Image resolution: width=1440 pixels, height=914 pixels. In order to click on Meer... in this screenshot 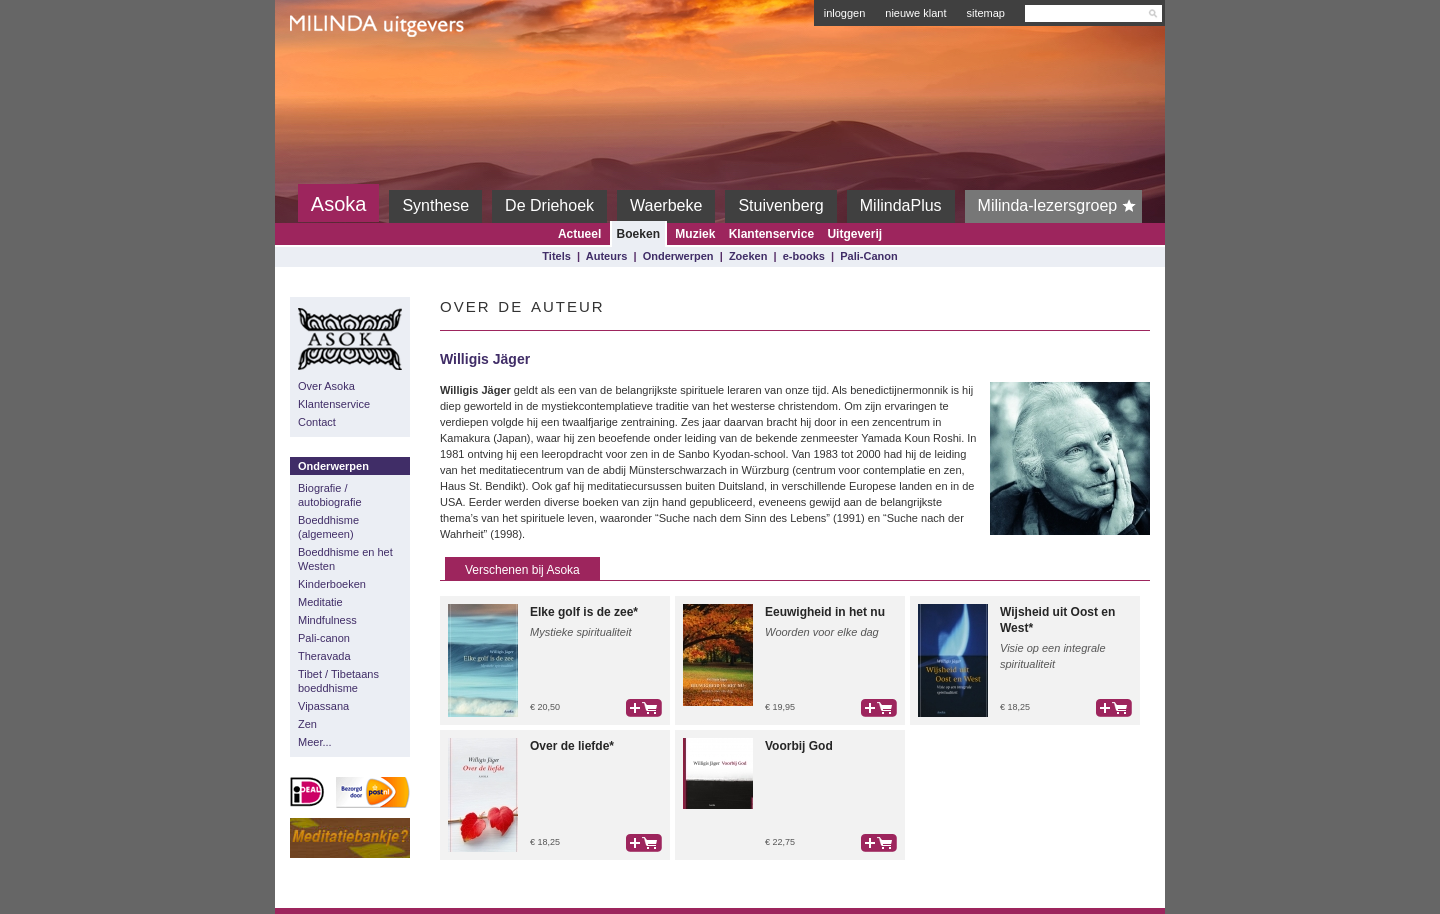, I will do `click(315, 742)`.